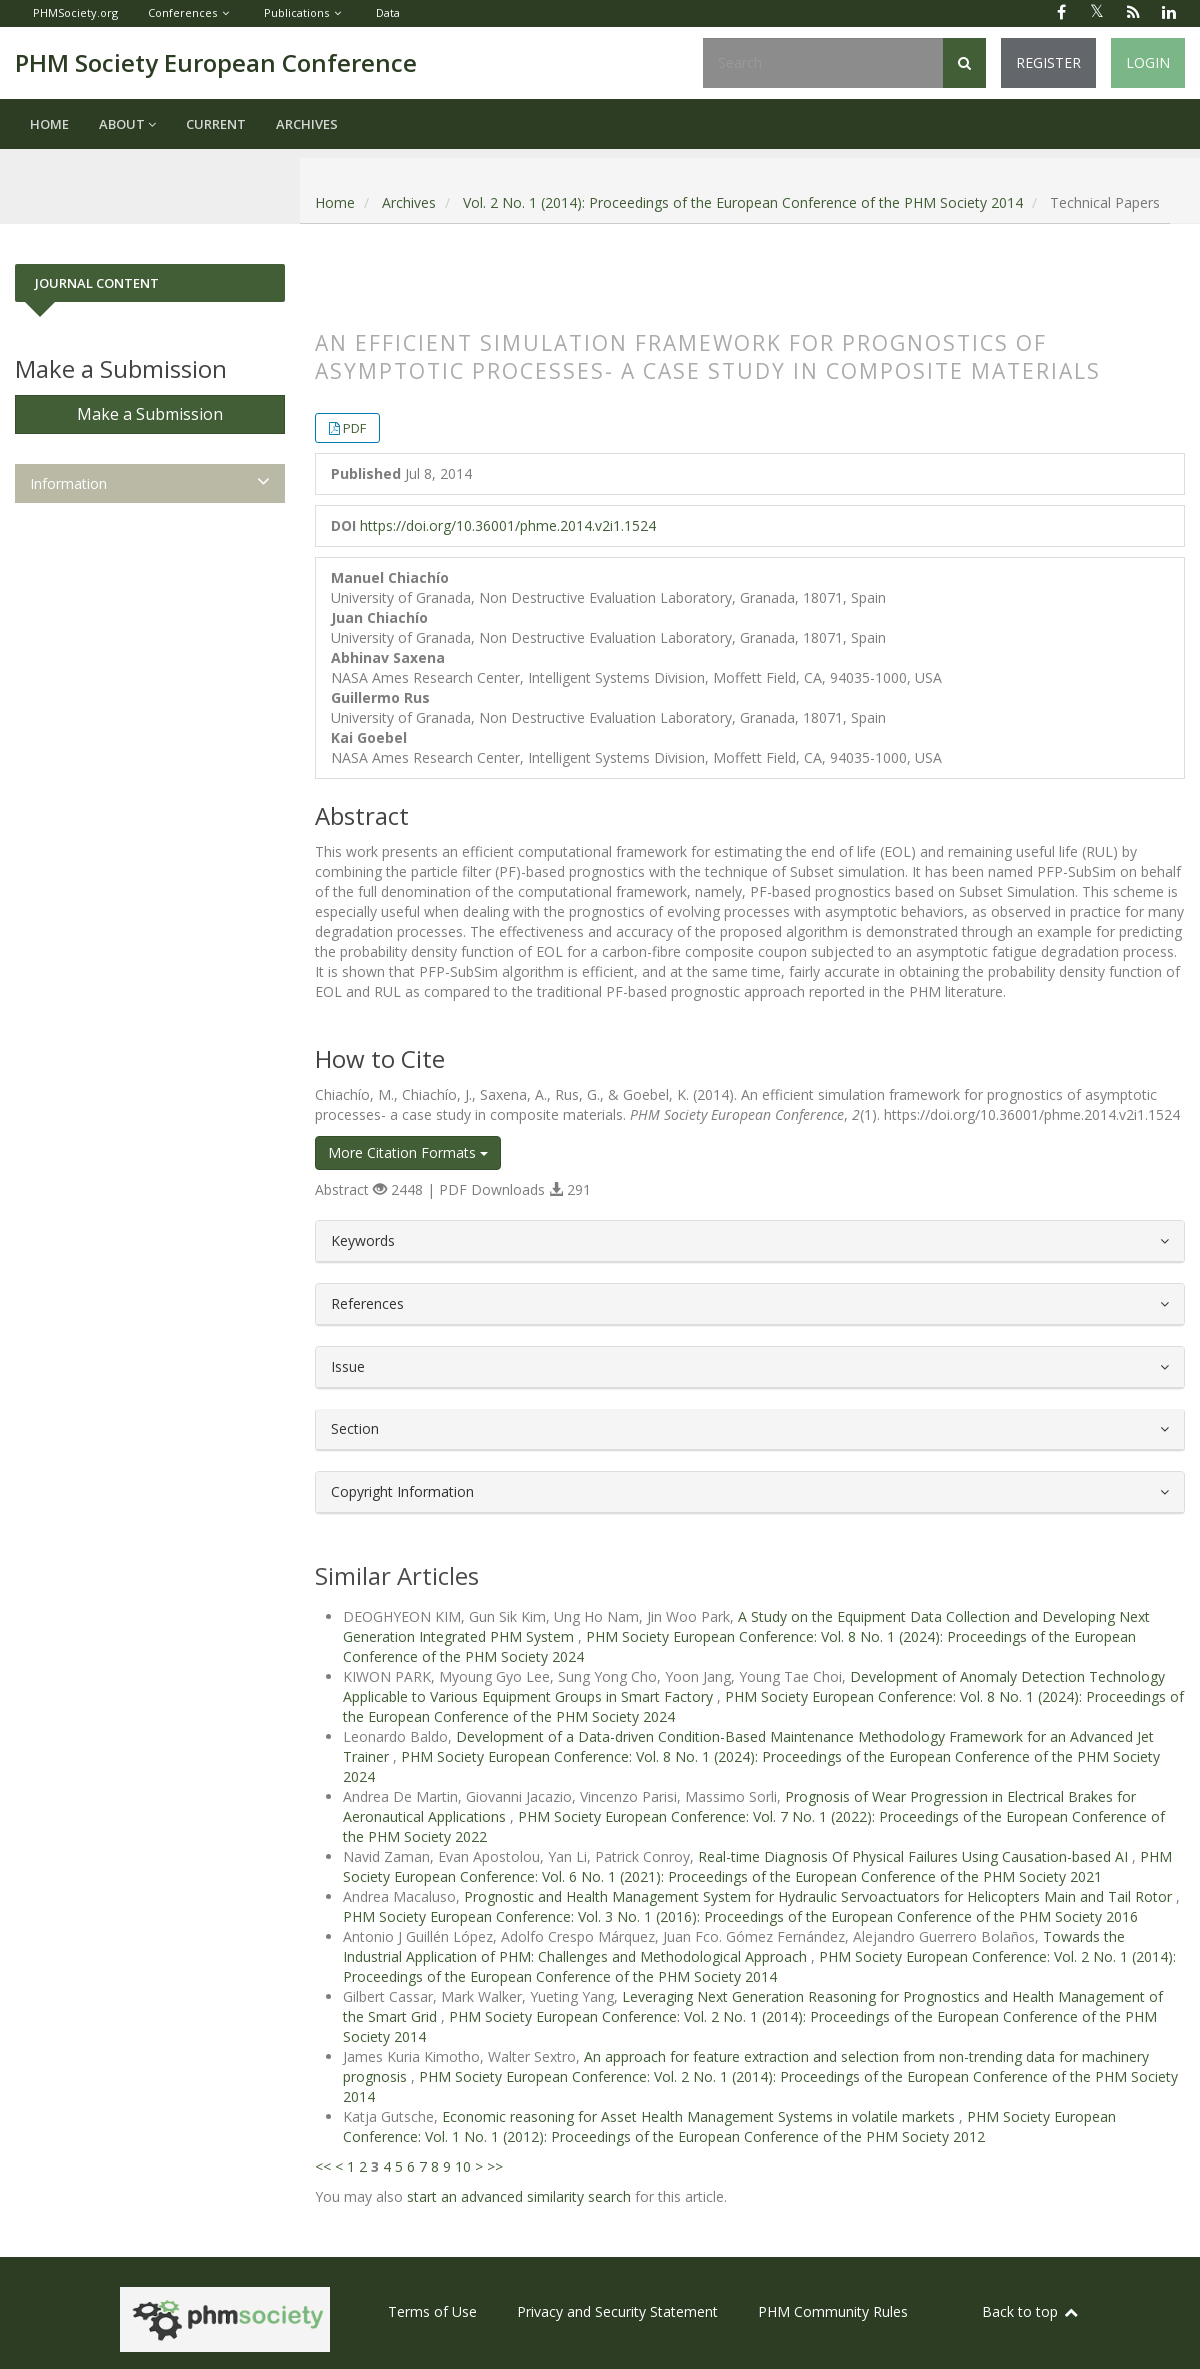  What do you see at coordinates (75, 12) in the screenshot?
I see `PHMSociety.org` at bounding box center [75, 12].